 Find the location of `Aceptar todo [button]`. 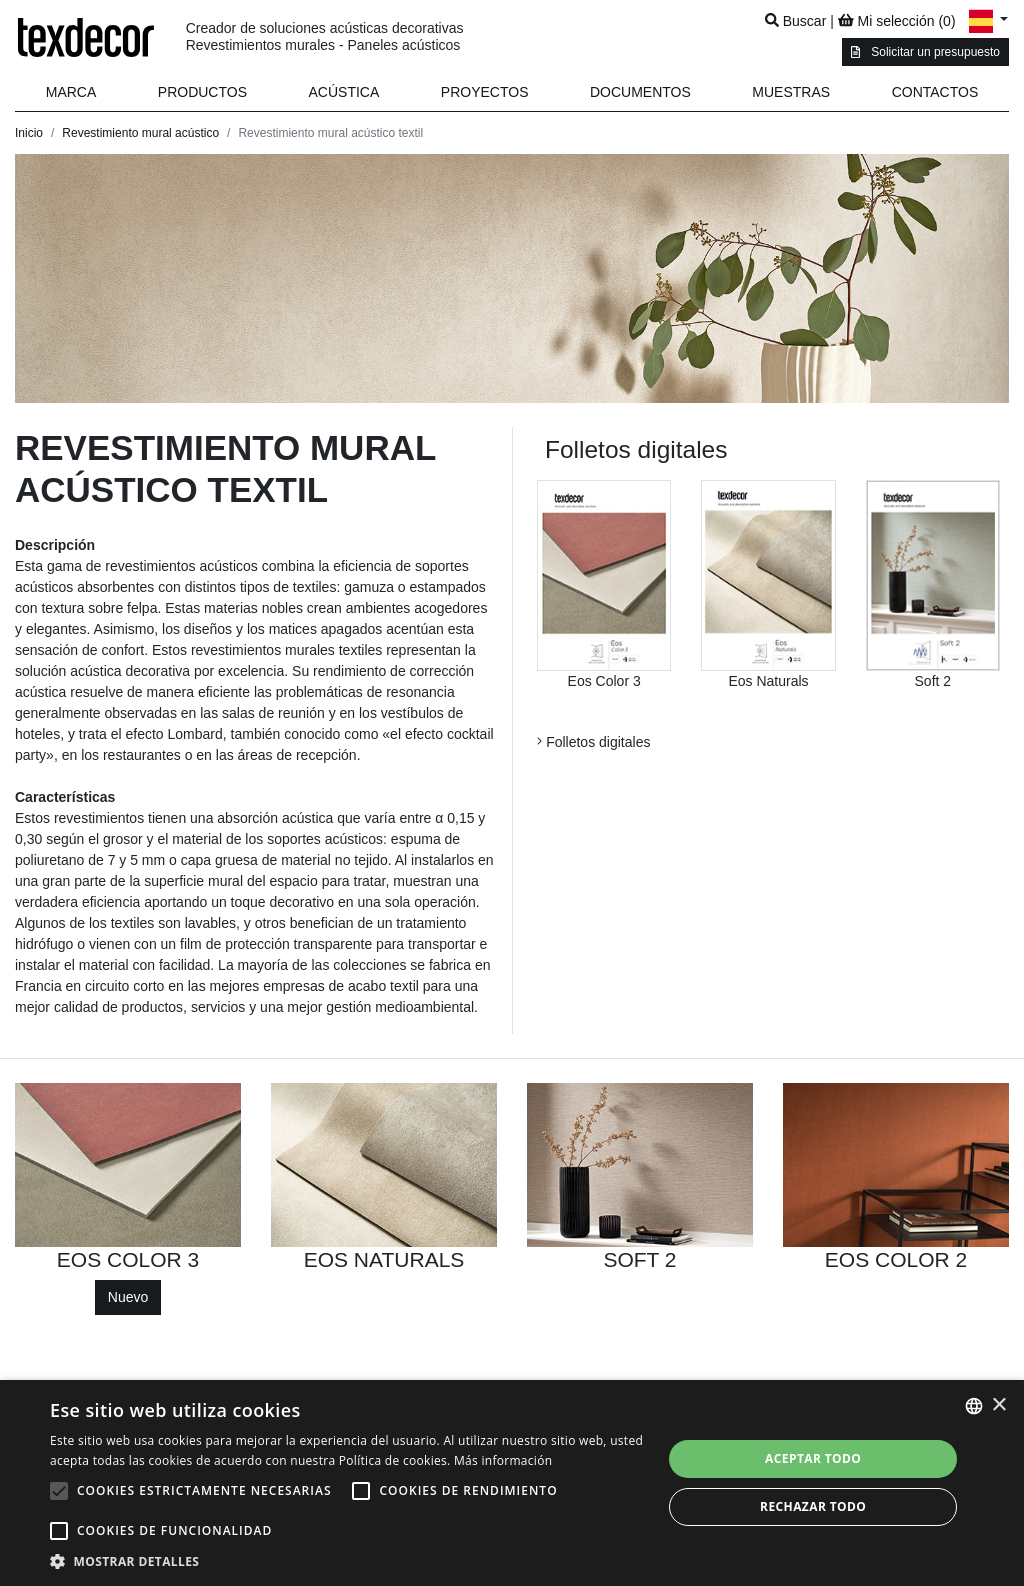

Aceptar todo [button] is located at coordinates (813, 1458).